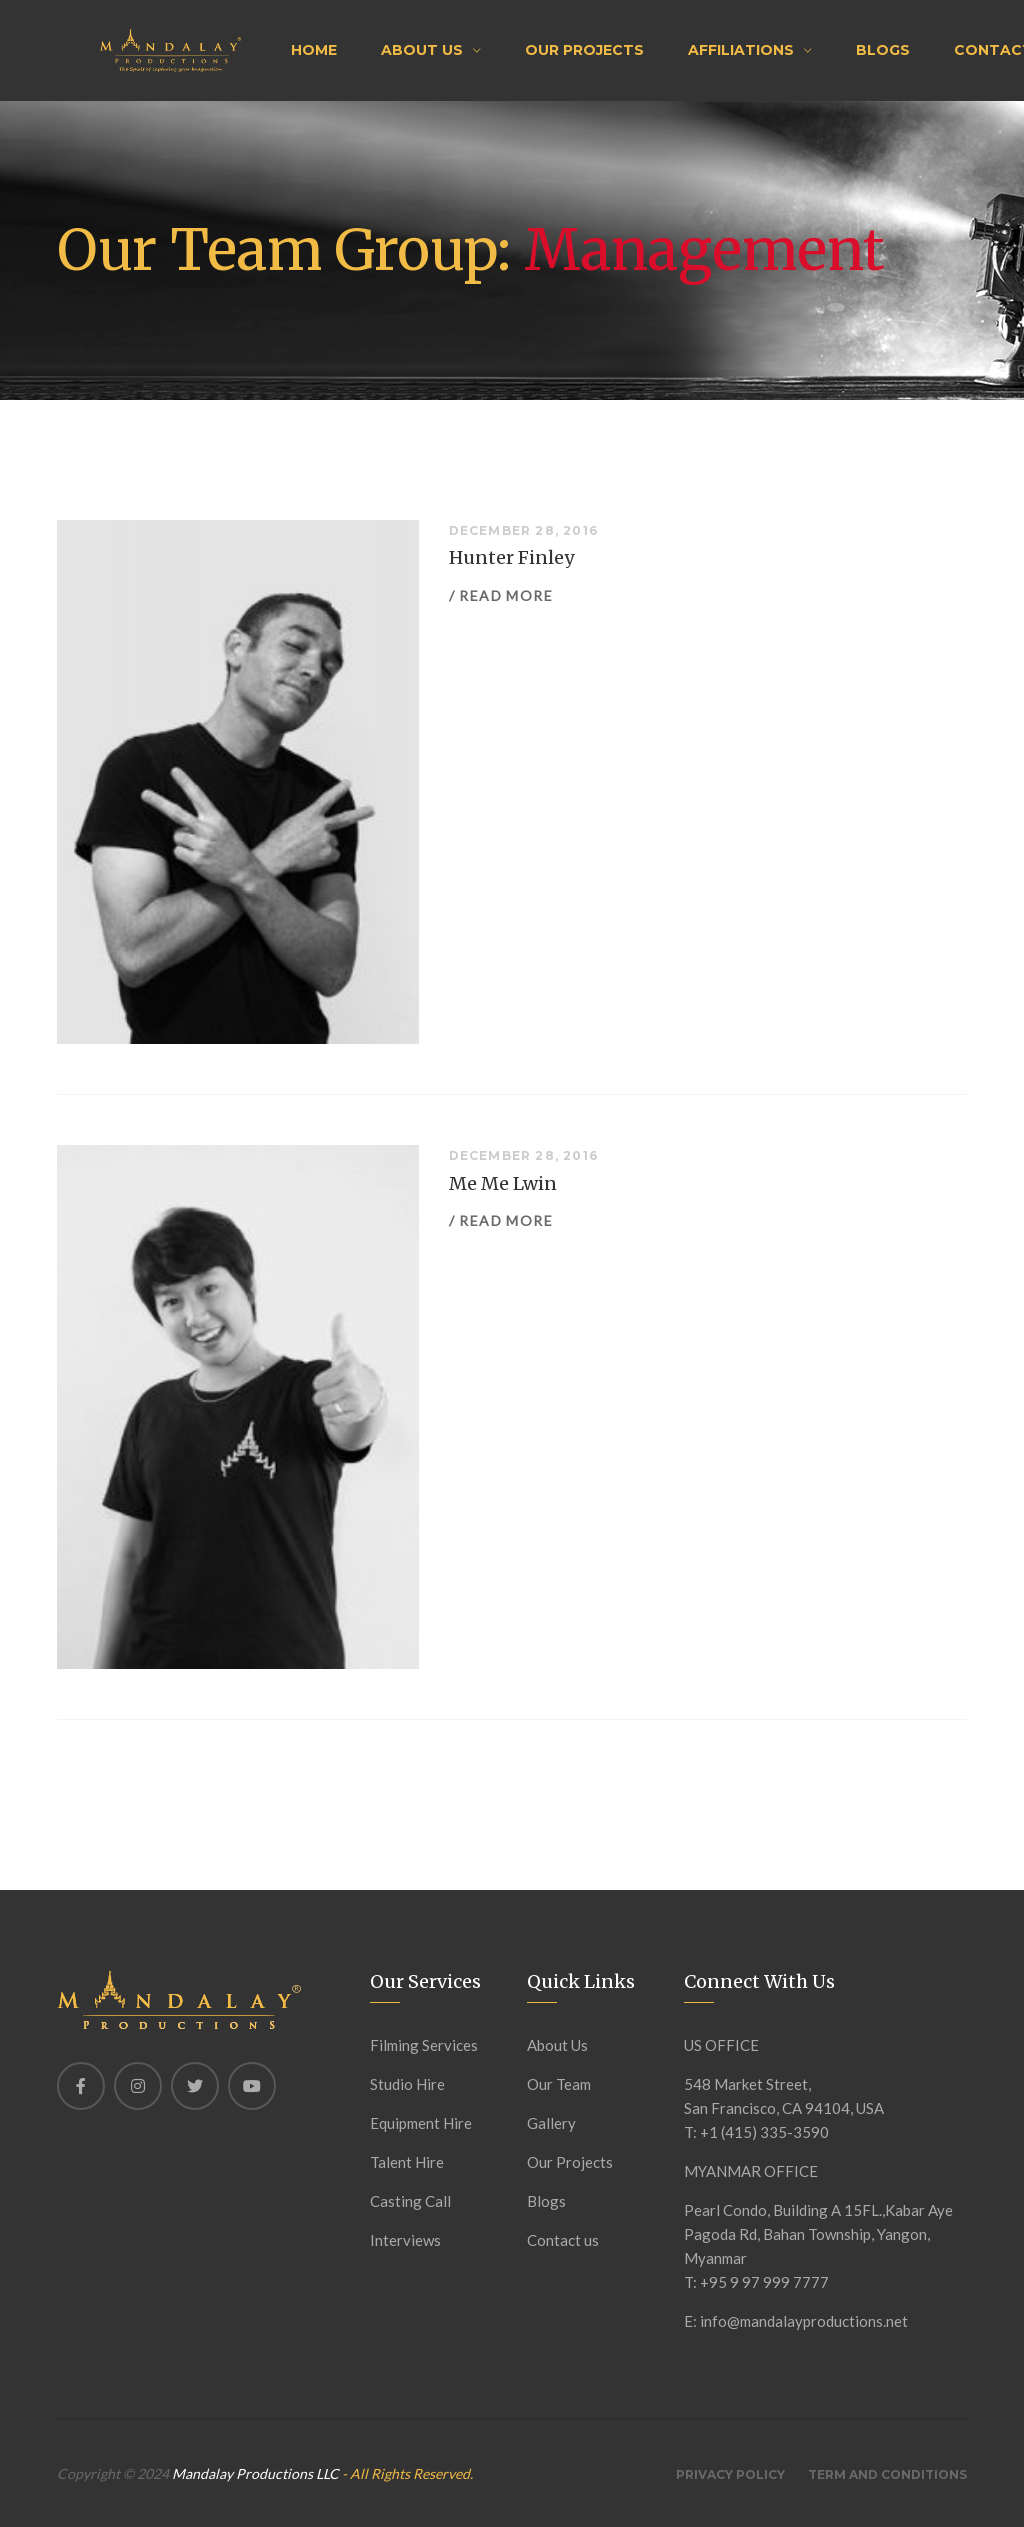  What do you see at coordinates (501, 595) in the screenshot?
I see `/ Read more` at bounding box center [501, 595].